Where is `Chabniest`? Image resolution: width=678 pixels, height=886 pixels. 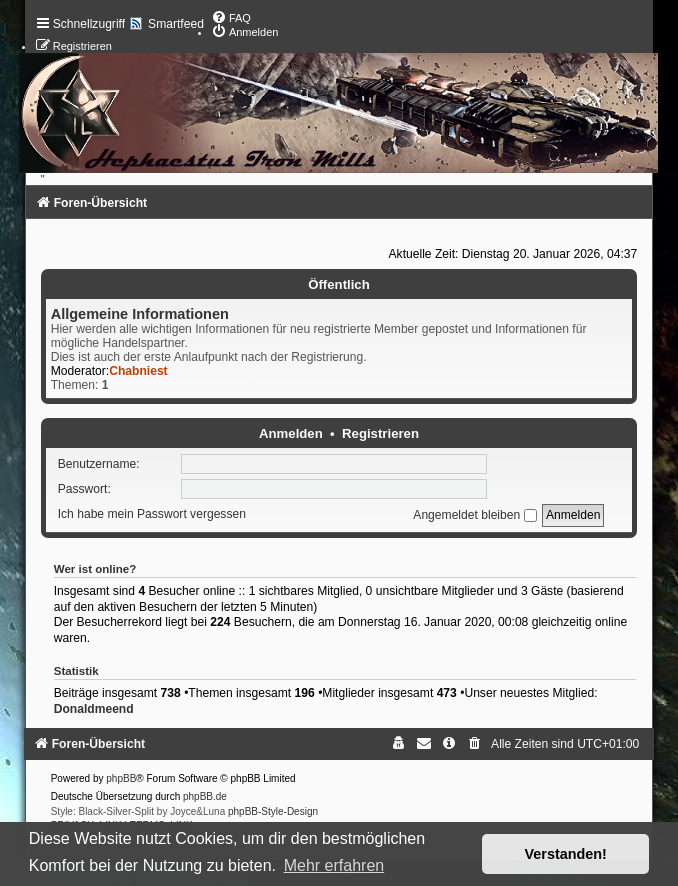 Chabniest is located at coordinates (138, 371).